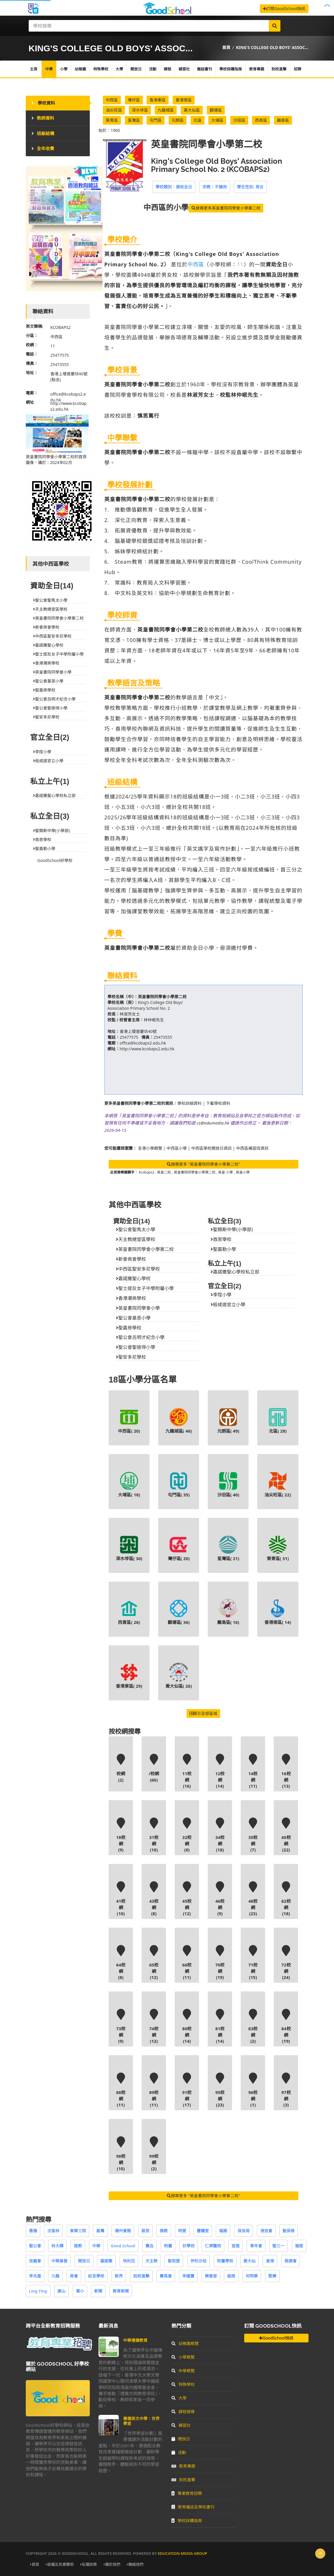  What do you see at coordinates (166, 2276) in the screenshot?
I see `賽馬會` at bounding box center [166, 2276].